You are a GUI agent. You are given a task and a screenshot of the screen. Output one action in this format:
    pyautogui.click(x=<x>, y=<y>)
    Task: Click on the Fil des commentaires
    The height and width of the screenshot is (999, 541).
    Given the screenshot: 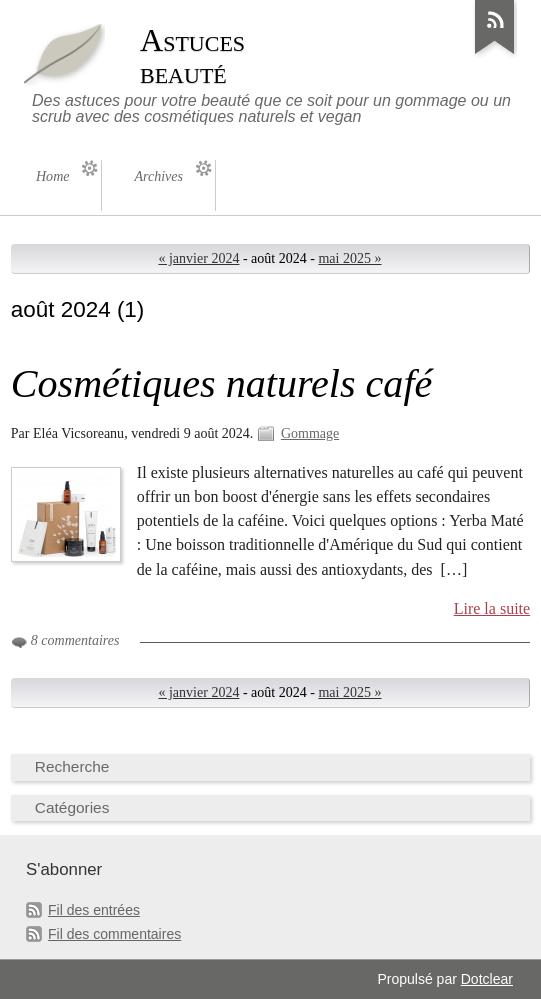 What is the action you would take?
    pyautogui.click(x=114, y=934)
    